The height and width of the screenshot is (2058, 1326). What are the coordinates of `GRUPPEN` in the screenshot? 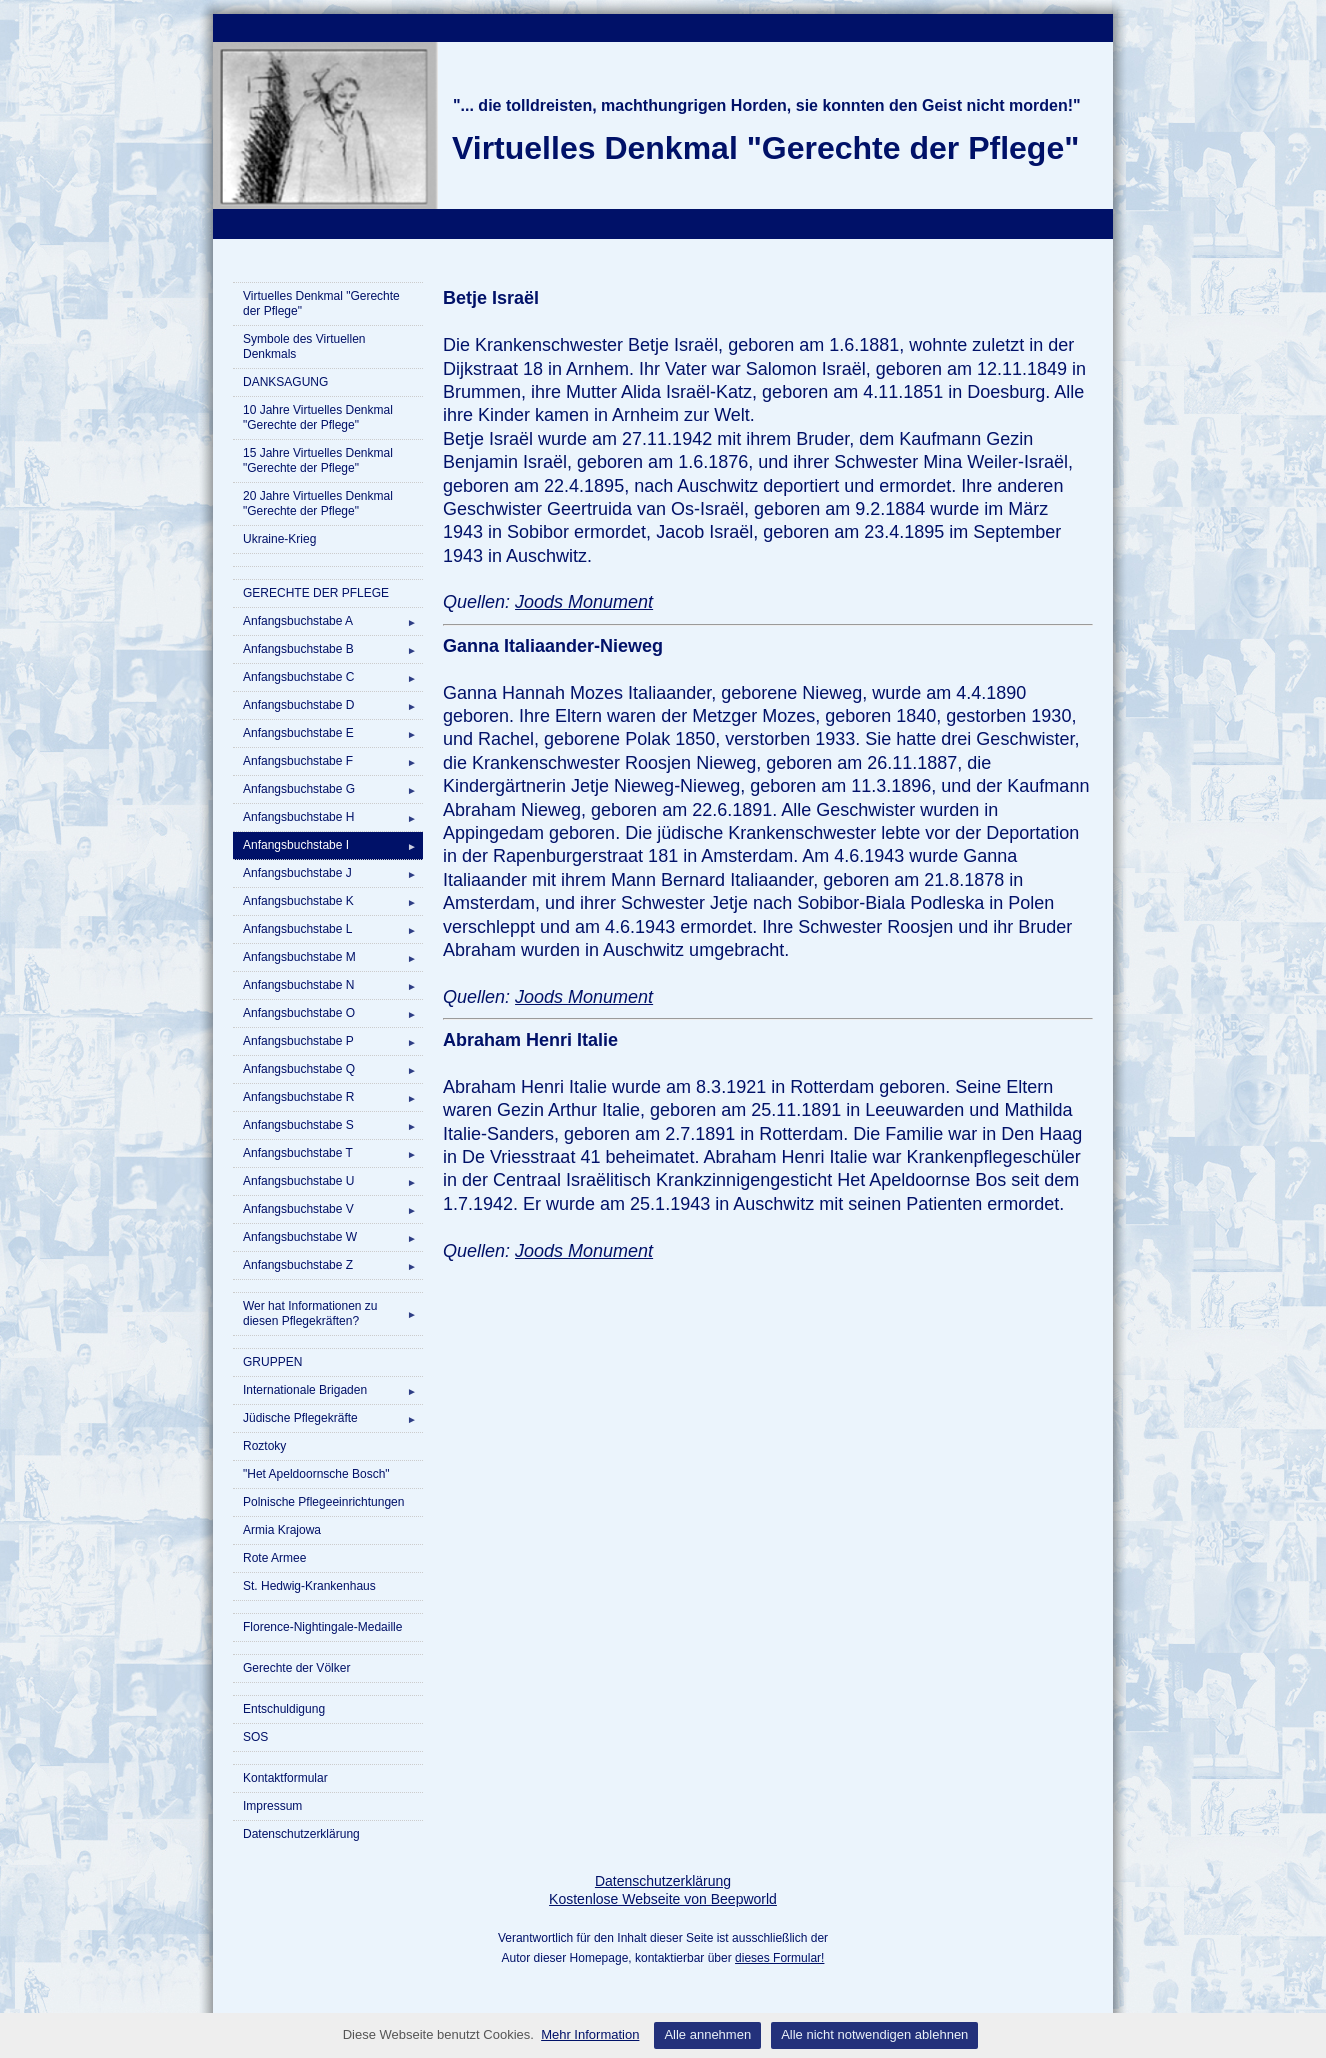 It's located at (272, 1362).